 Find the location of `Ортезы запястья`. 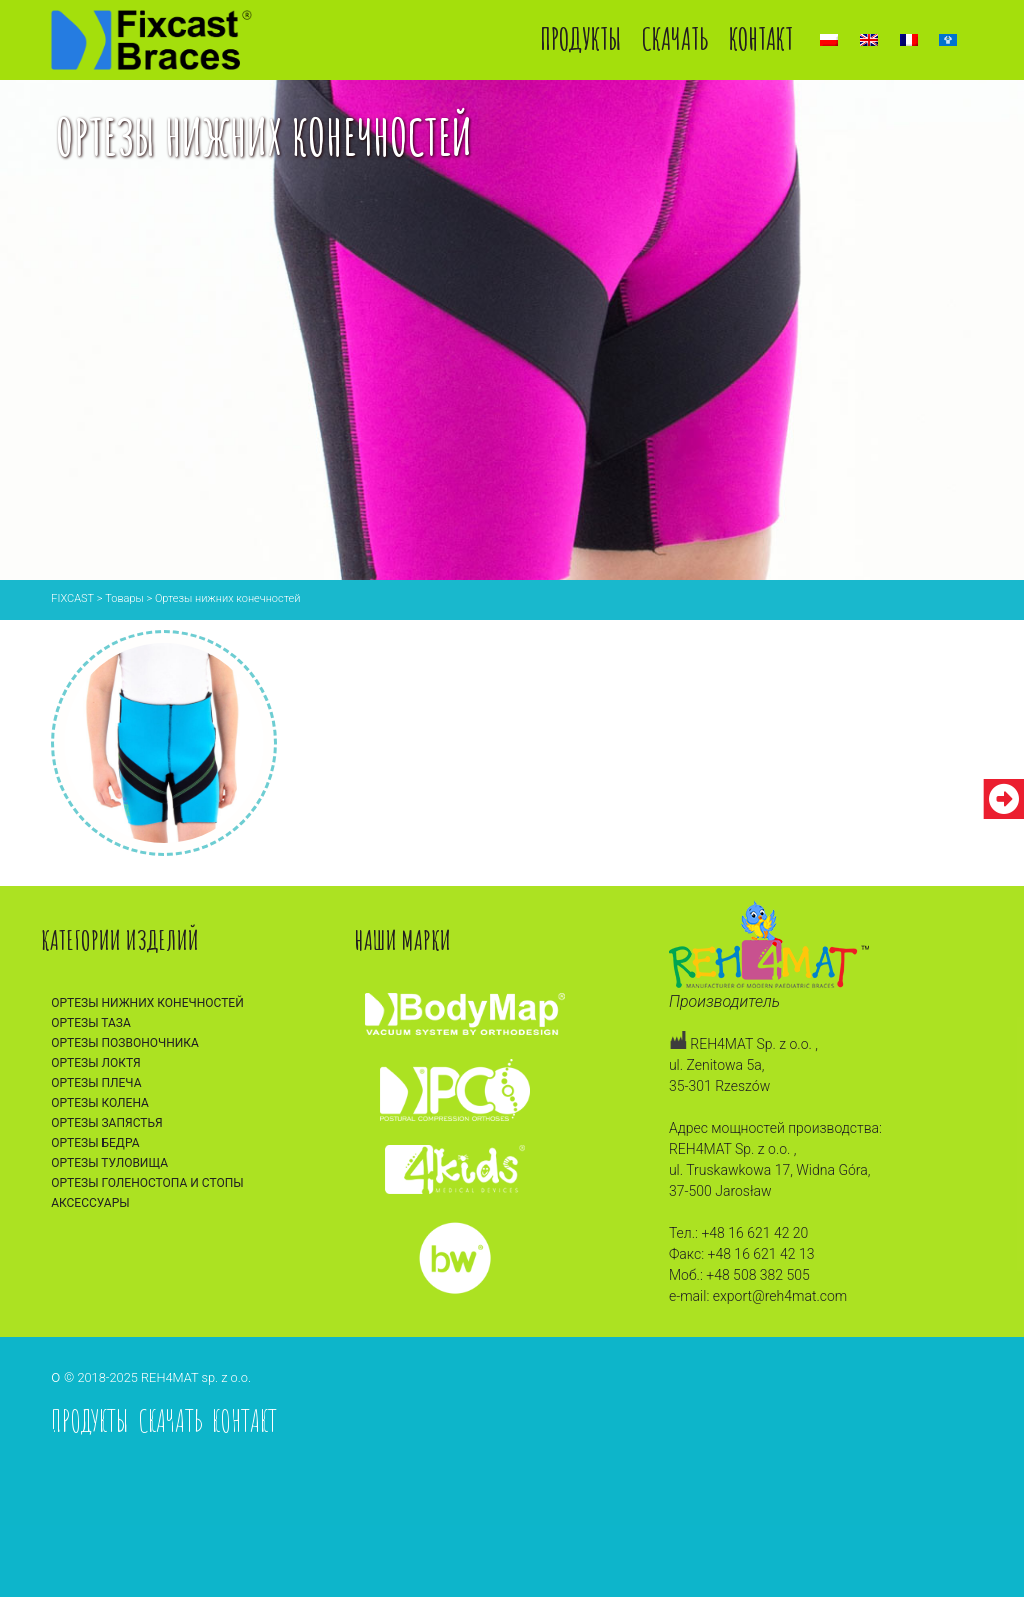

Ортезы запястья is located at coordinates (107, 1123).